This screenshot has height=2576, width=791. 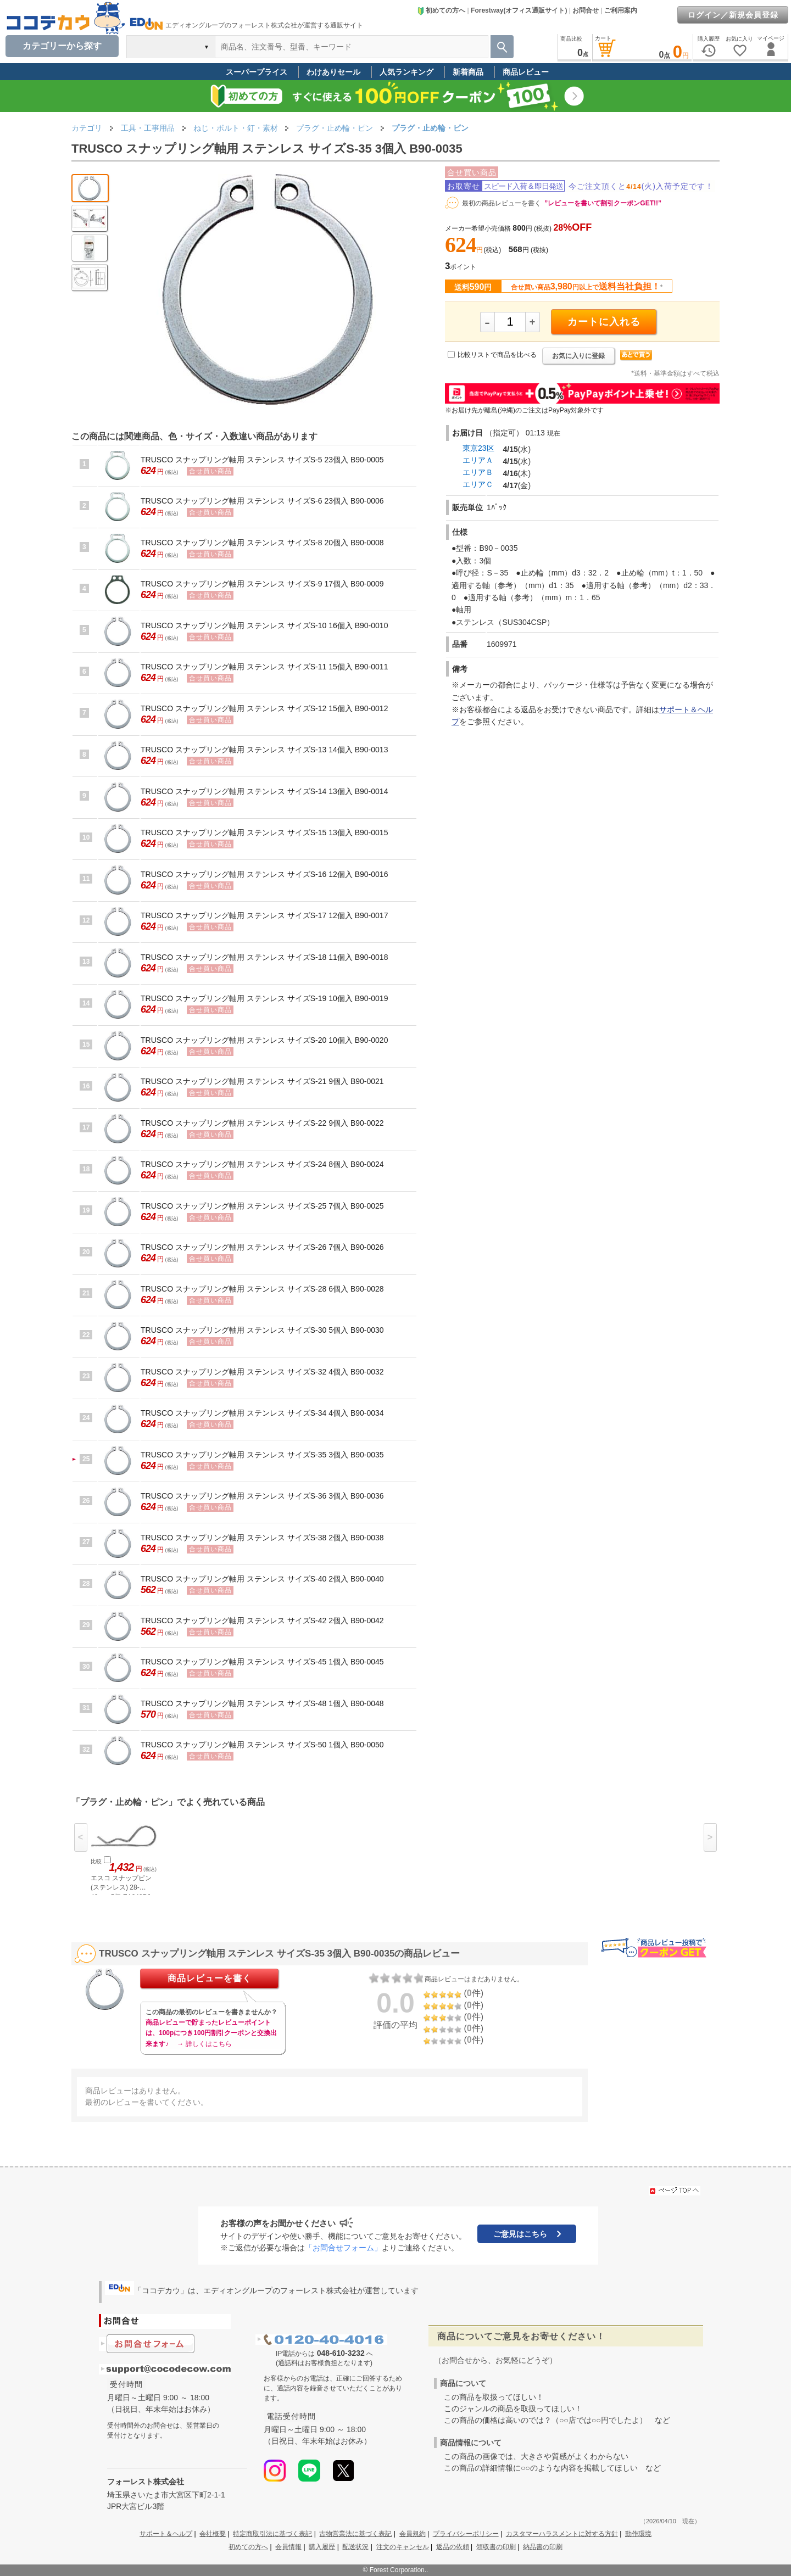 I want to click on 「お問合せフォーム」, so click(x=343, y=2247).